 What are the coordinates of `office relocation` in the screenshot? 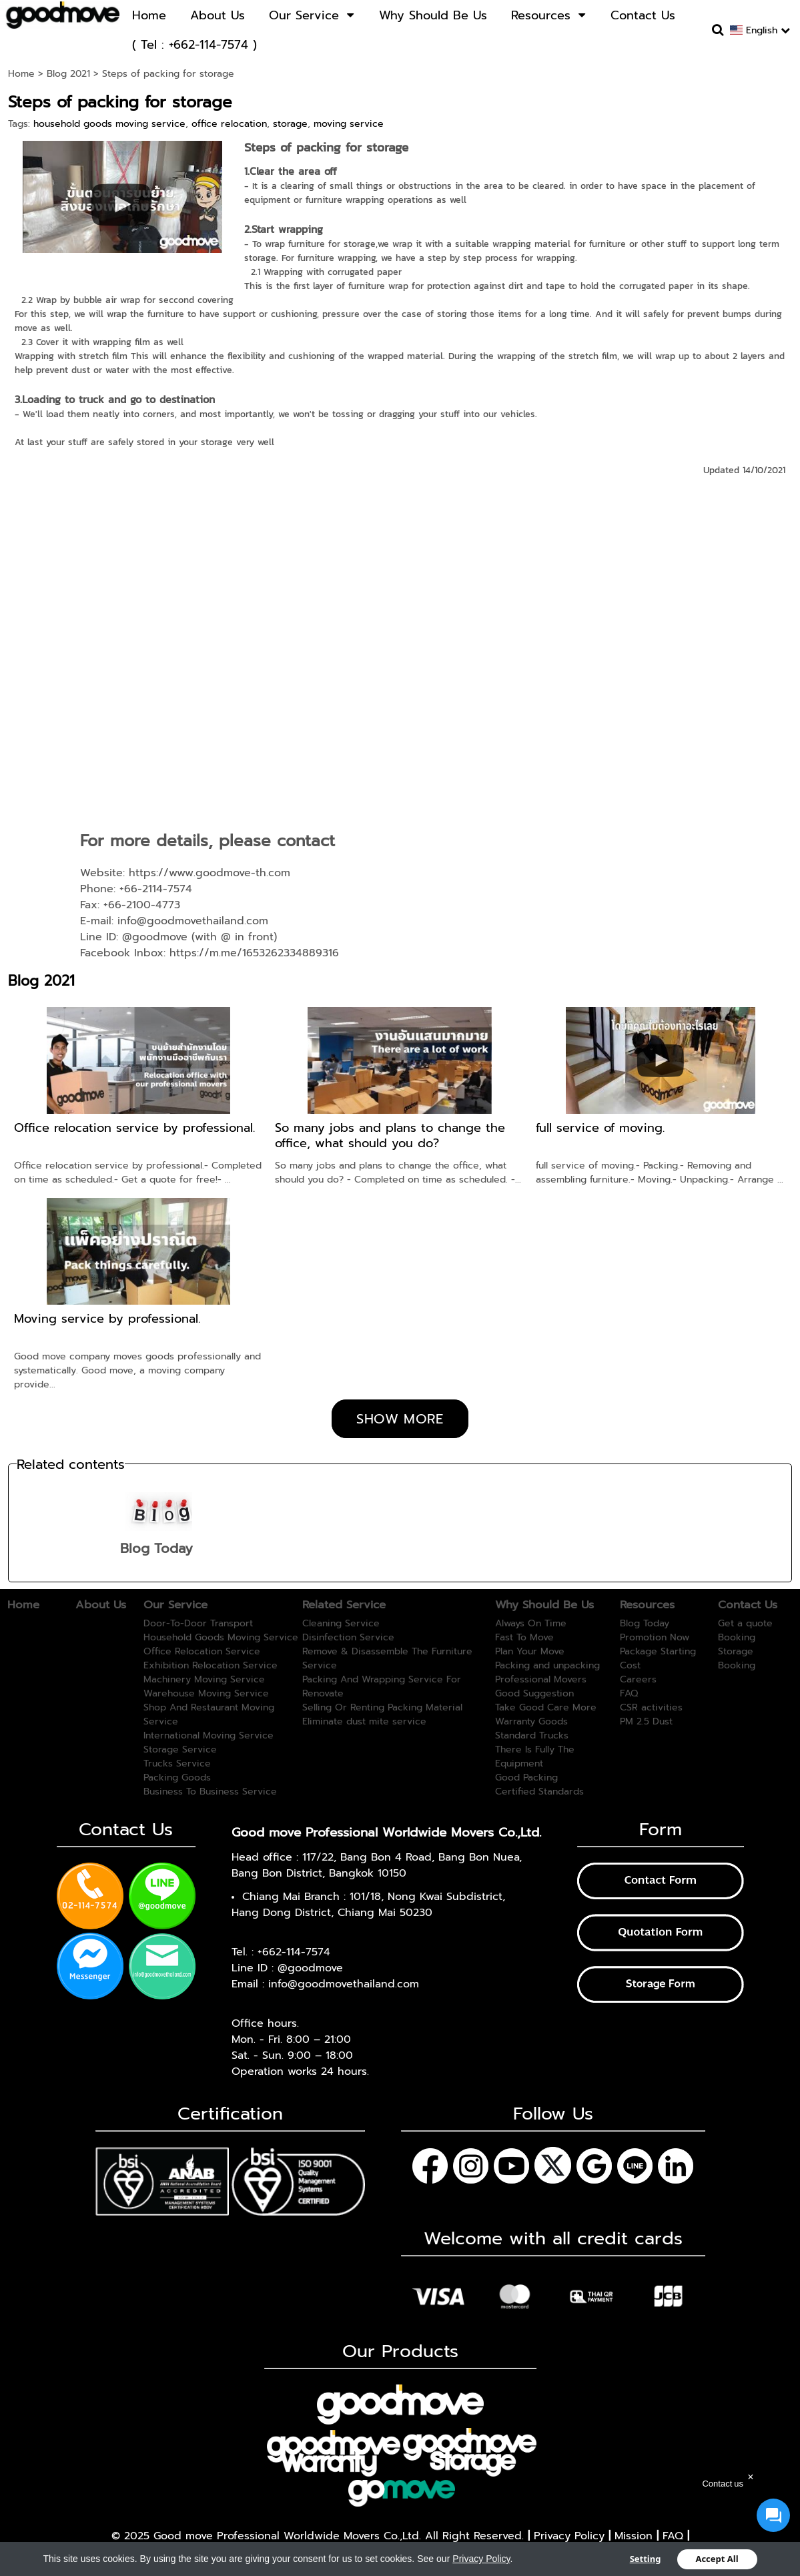 It's located at (229, 124).